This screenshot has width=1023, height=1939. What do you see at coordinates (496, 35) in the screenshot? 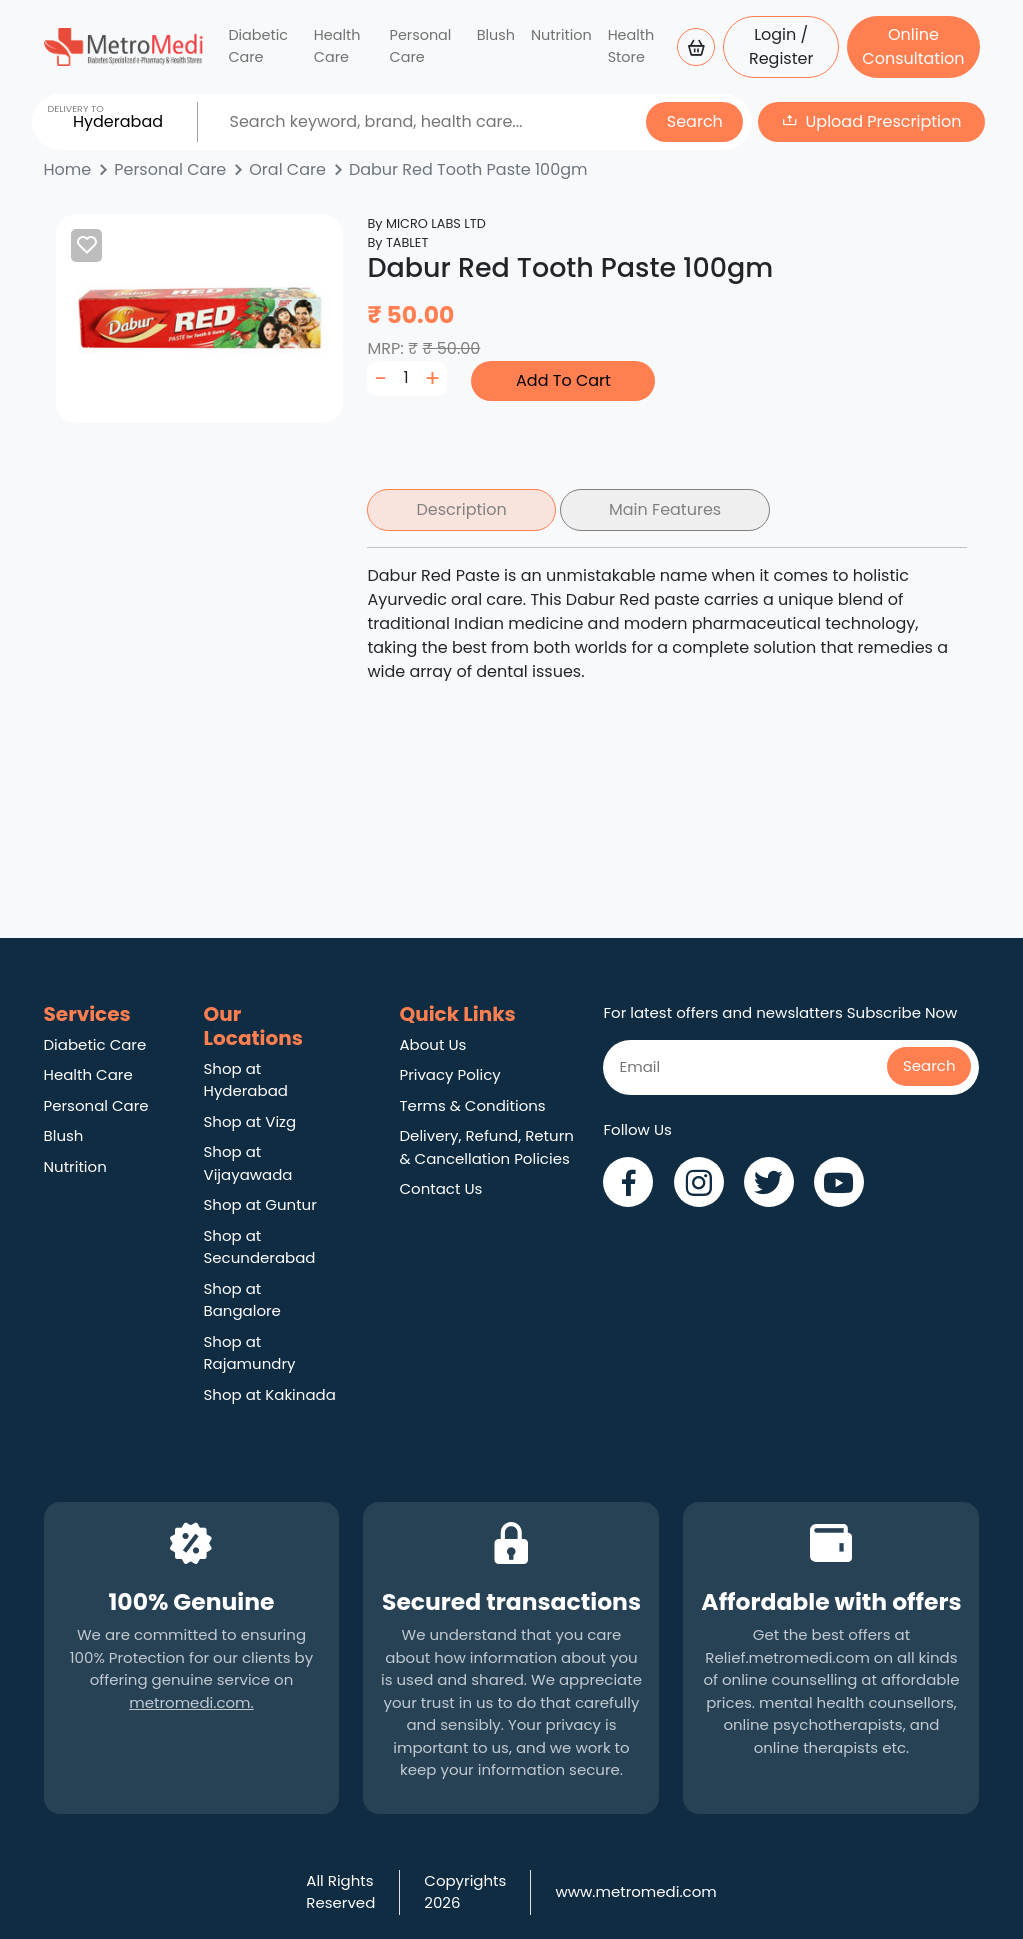
I see `Blush` at bounding box center [496, 35].